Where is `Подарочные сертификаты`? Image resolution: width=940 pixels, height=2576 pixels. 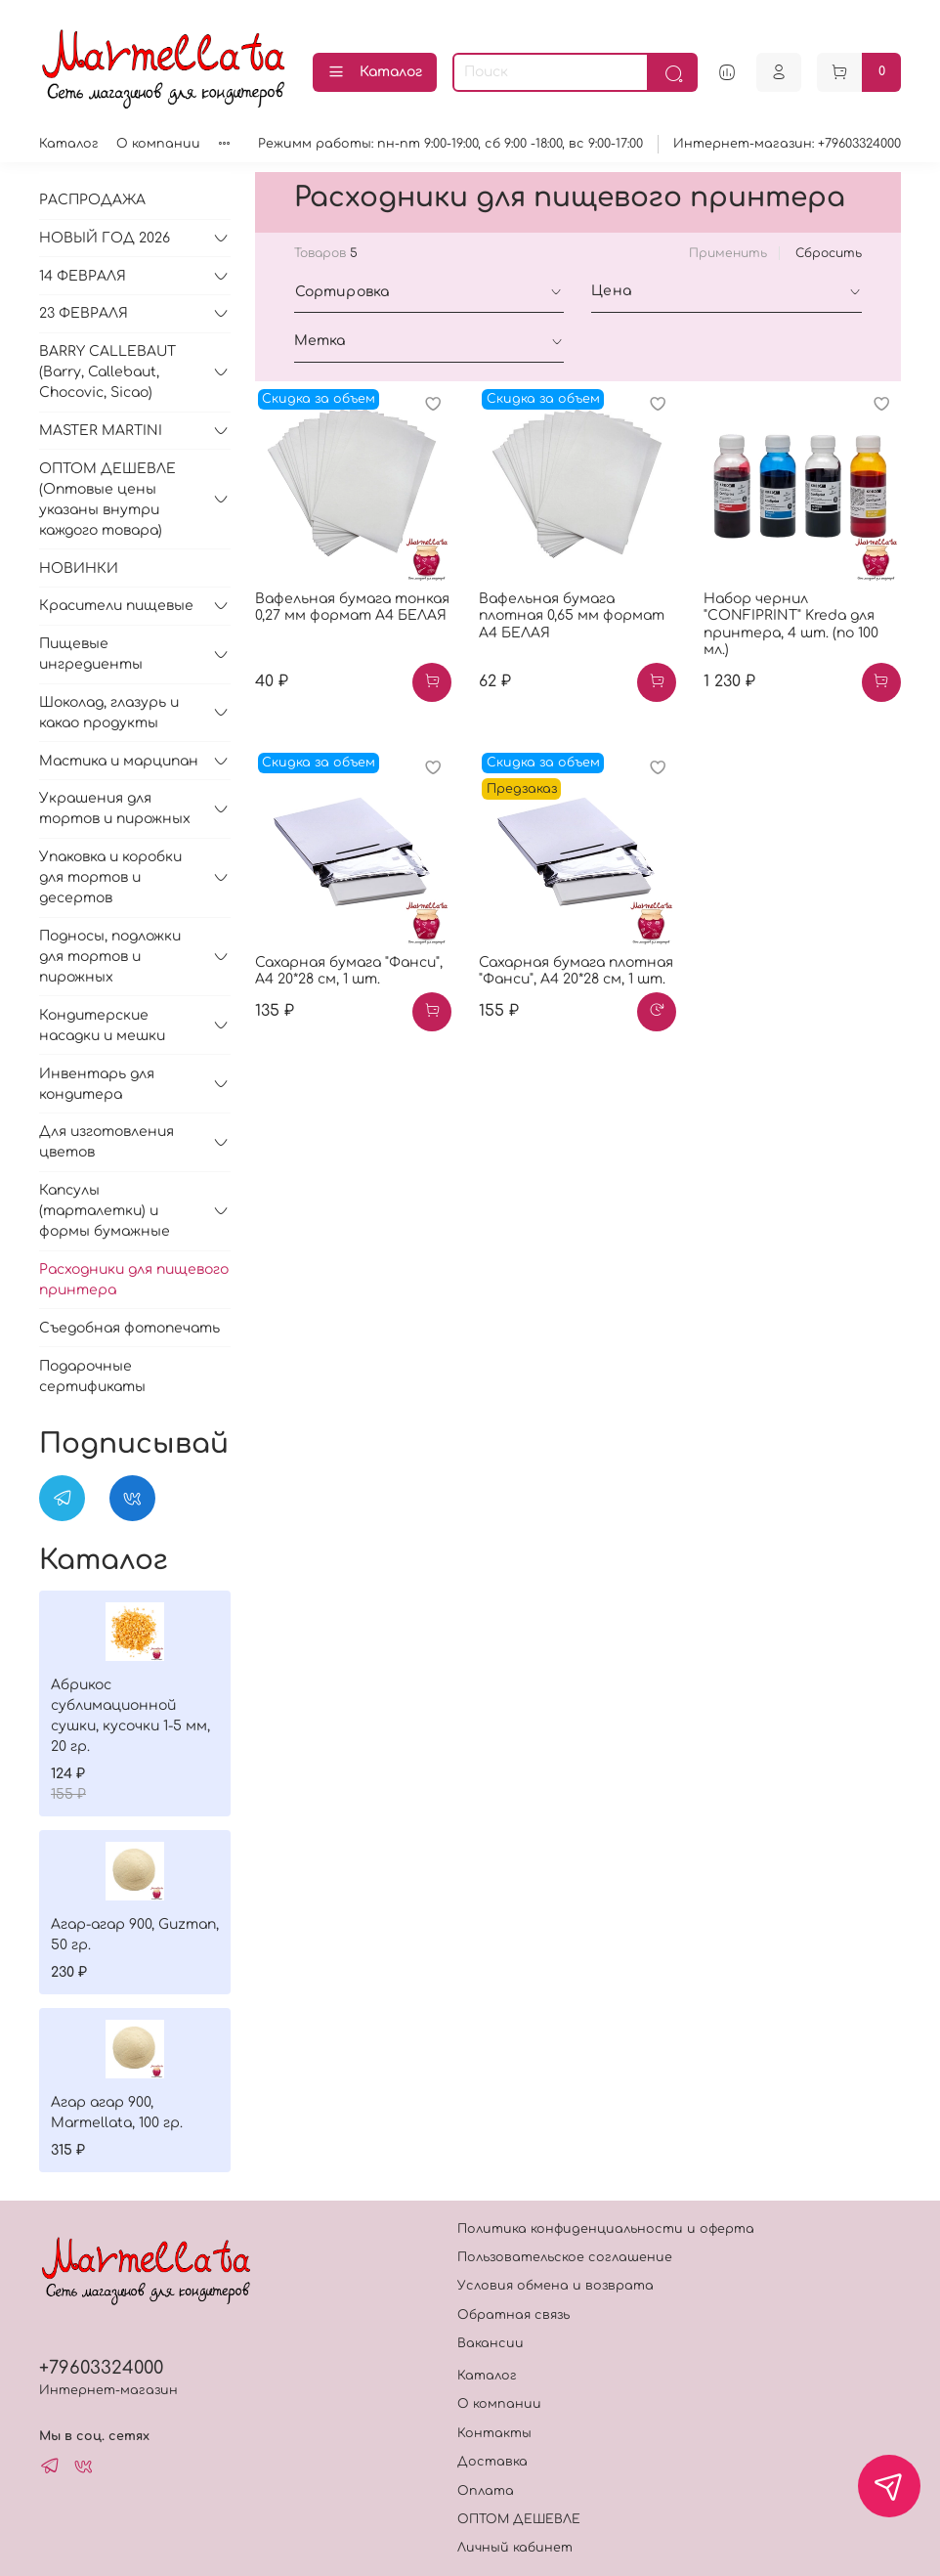
Подарочные сертификаты is located at coordinates (92, 1376).